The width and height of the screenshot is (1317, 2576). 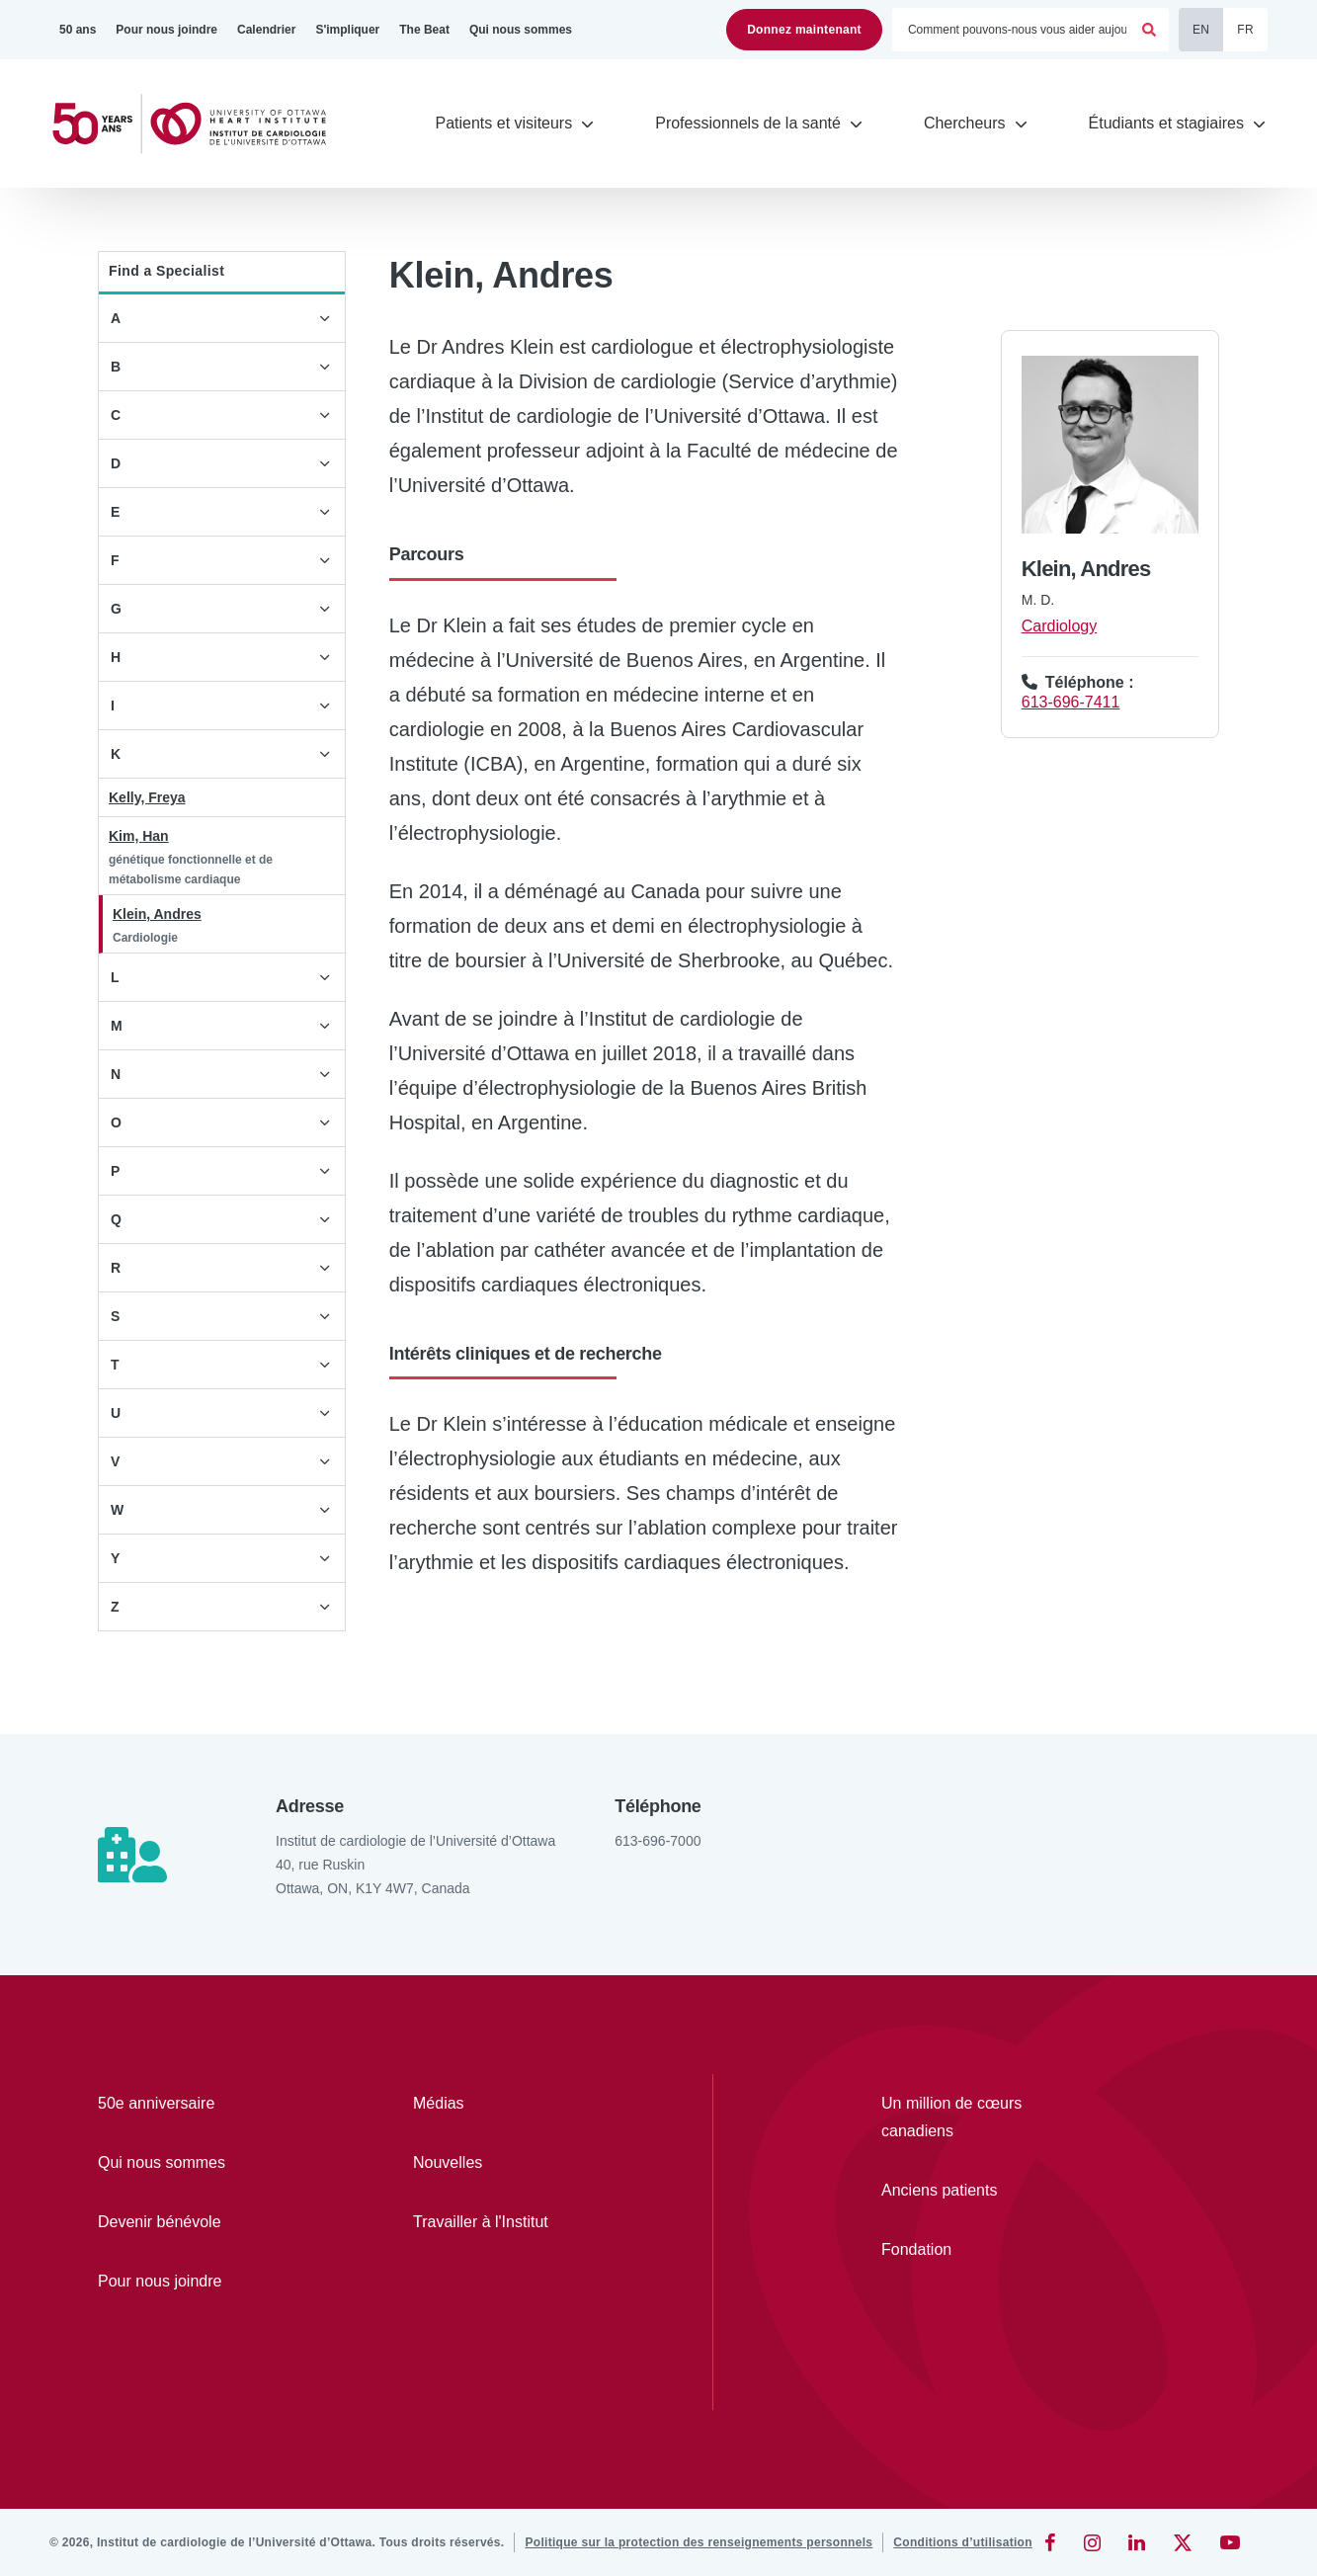 What do you see at coordinates (1136, 2542) in the screenshot?
I see `[LinkedIn]` at bounding box center [1136, 2542].